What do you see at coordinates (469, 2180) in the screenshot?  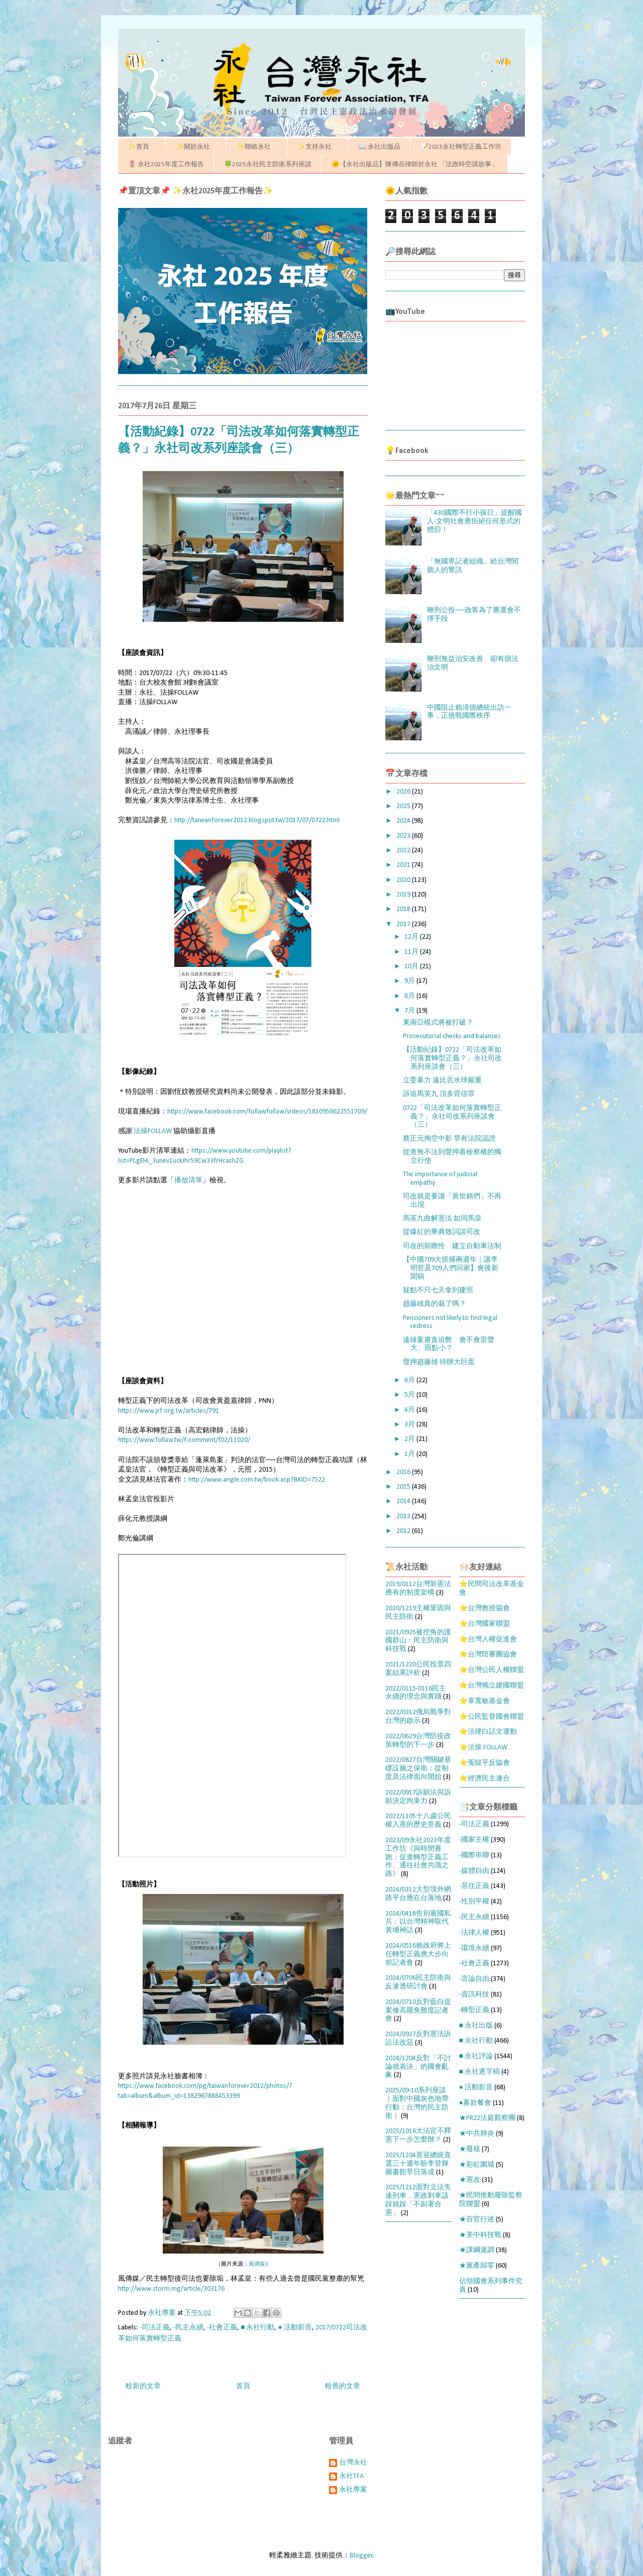 I see `★憲改` at bounding box center [469, 2180].